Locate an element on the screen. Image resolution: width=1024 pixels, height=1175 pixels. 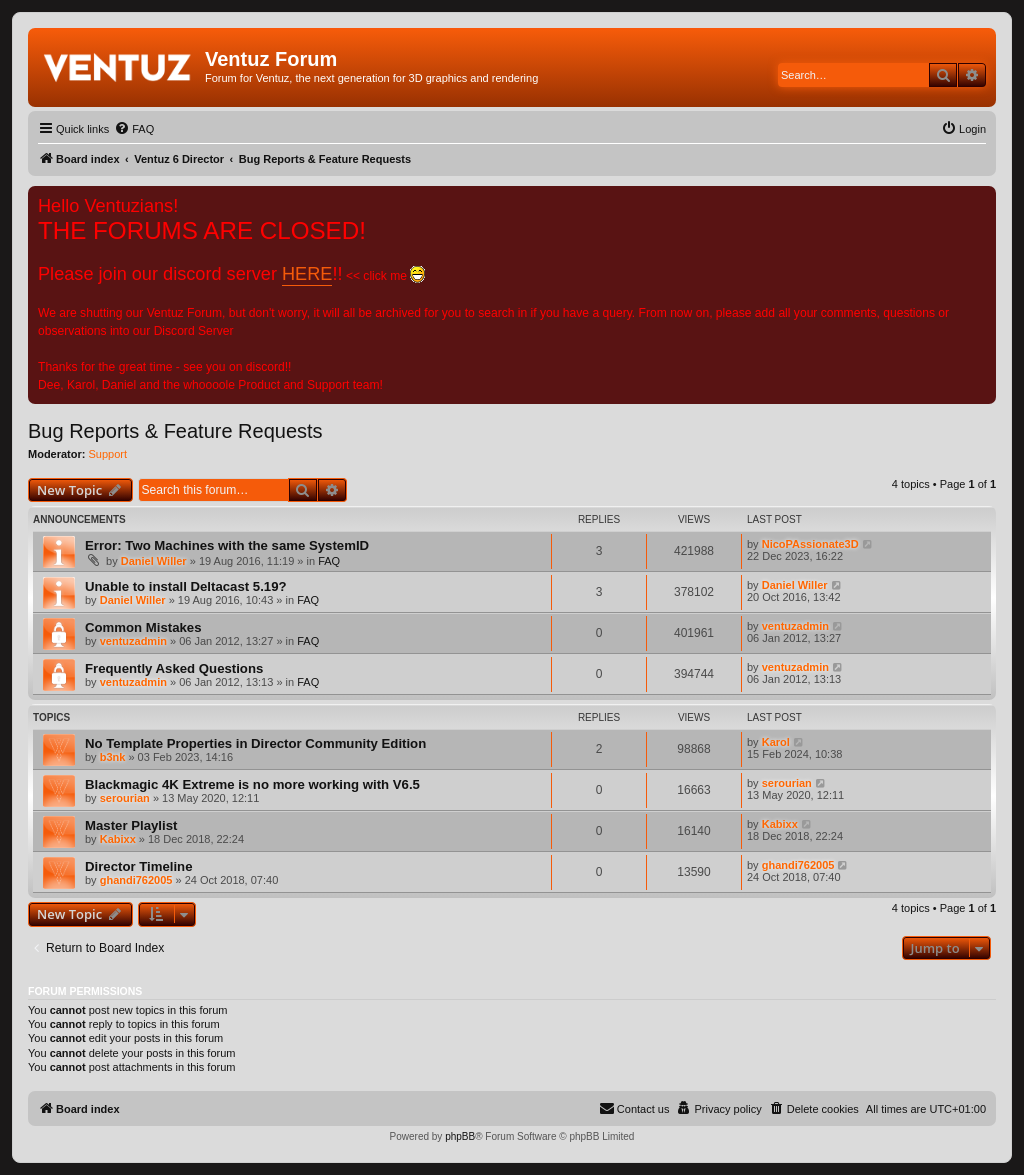
Karol is located at coordinates (776, 742).